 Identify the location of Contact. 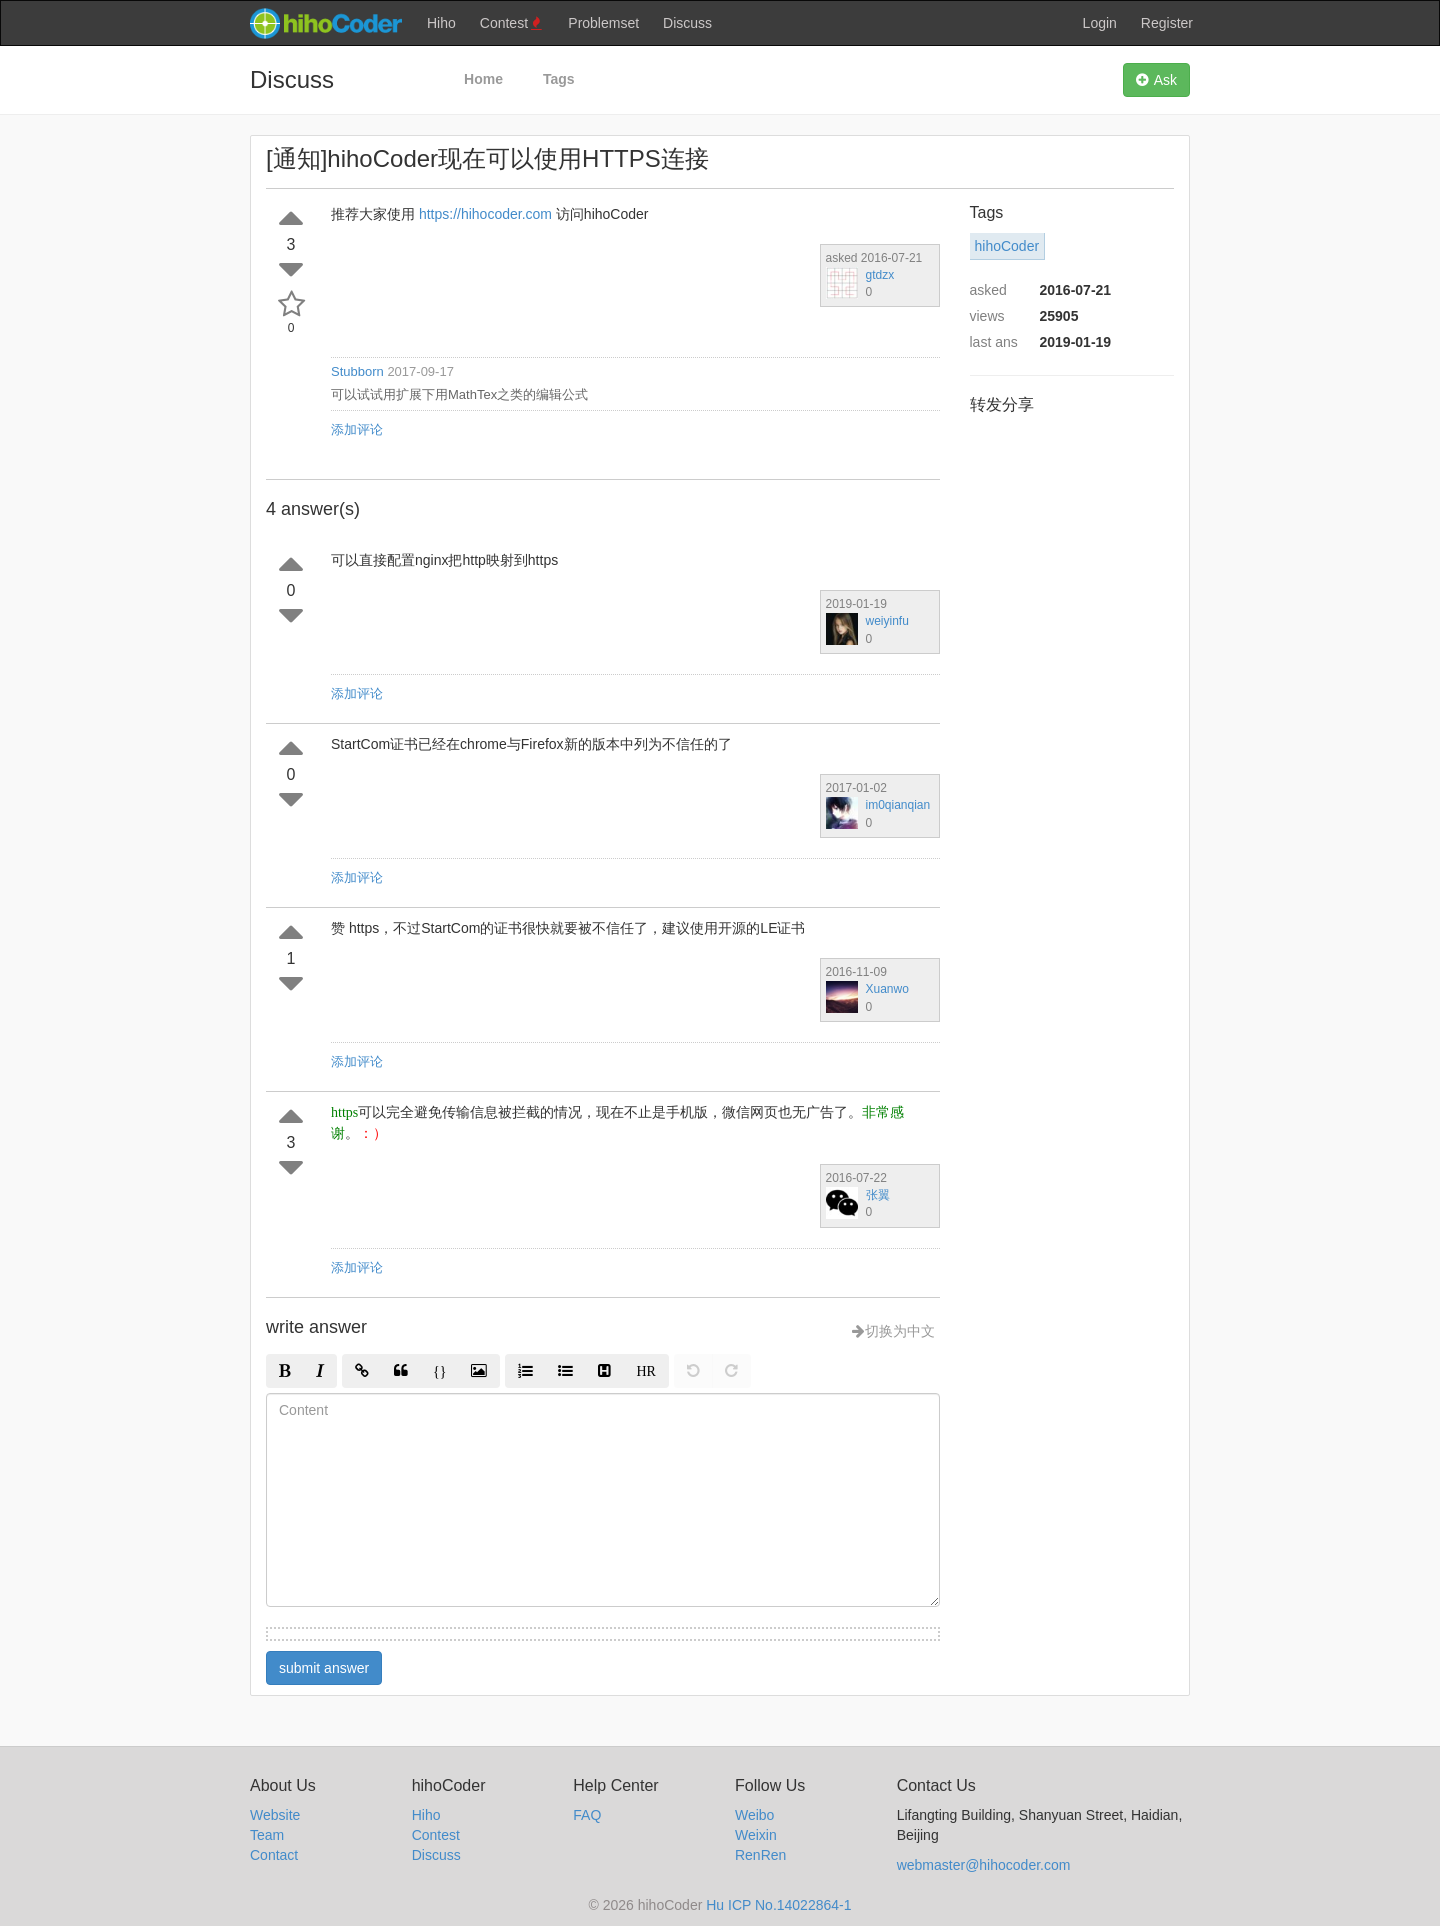
(274, 1855).